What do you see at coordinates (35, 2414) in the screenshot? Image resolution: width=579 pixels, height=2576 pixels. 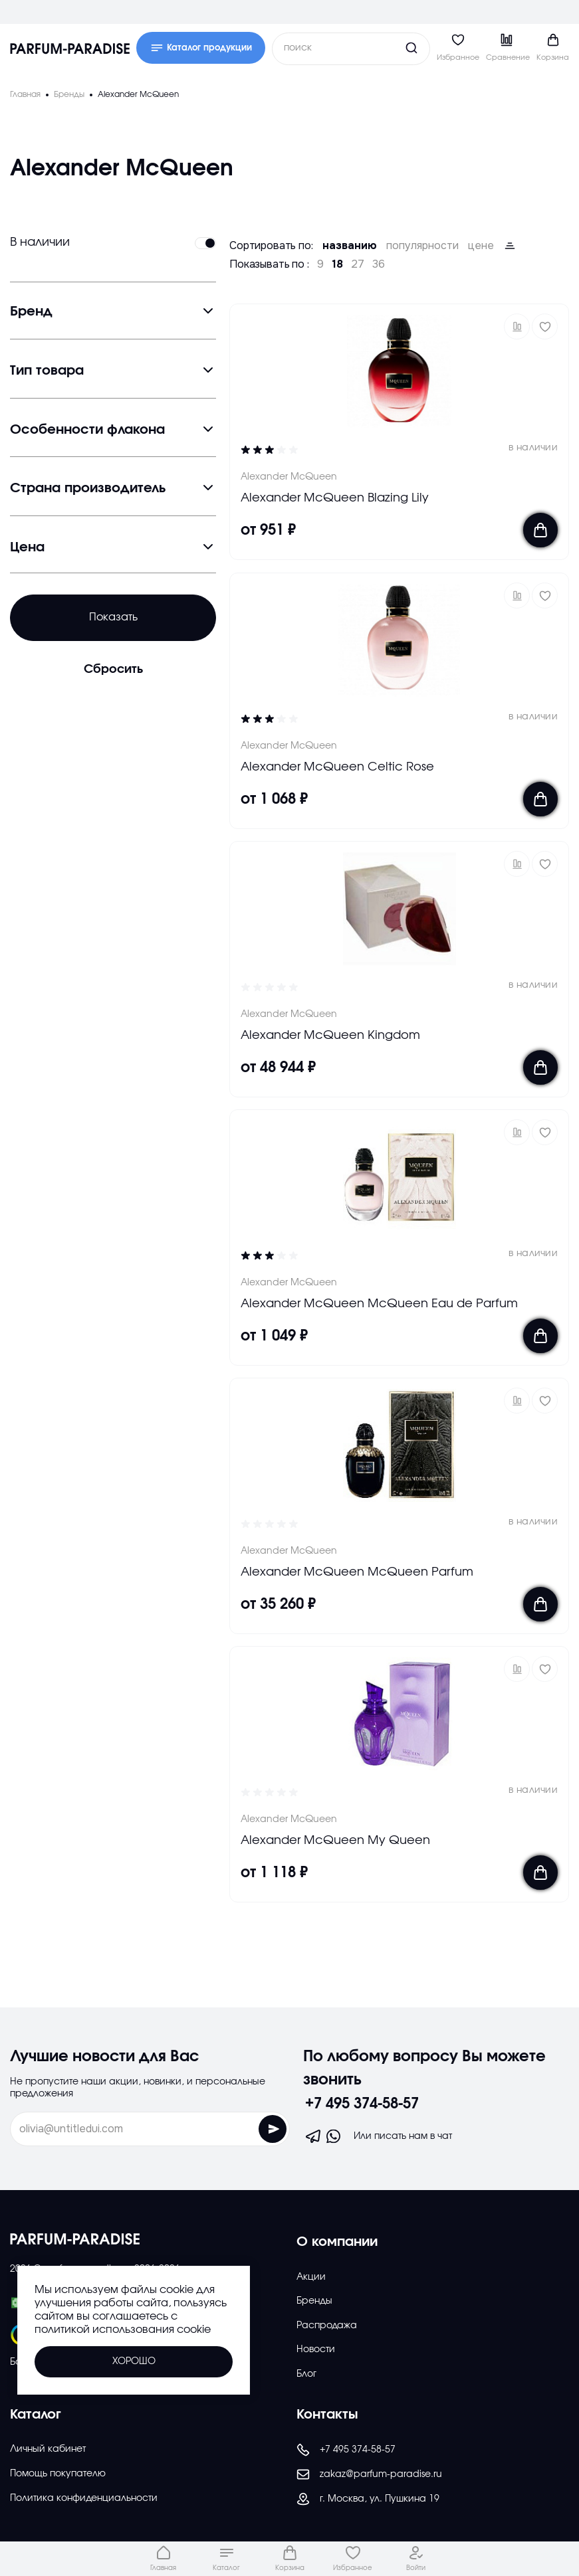 I see `Каталог` at bounding box center [35, 2414].